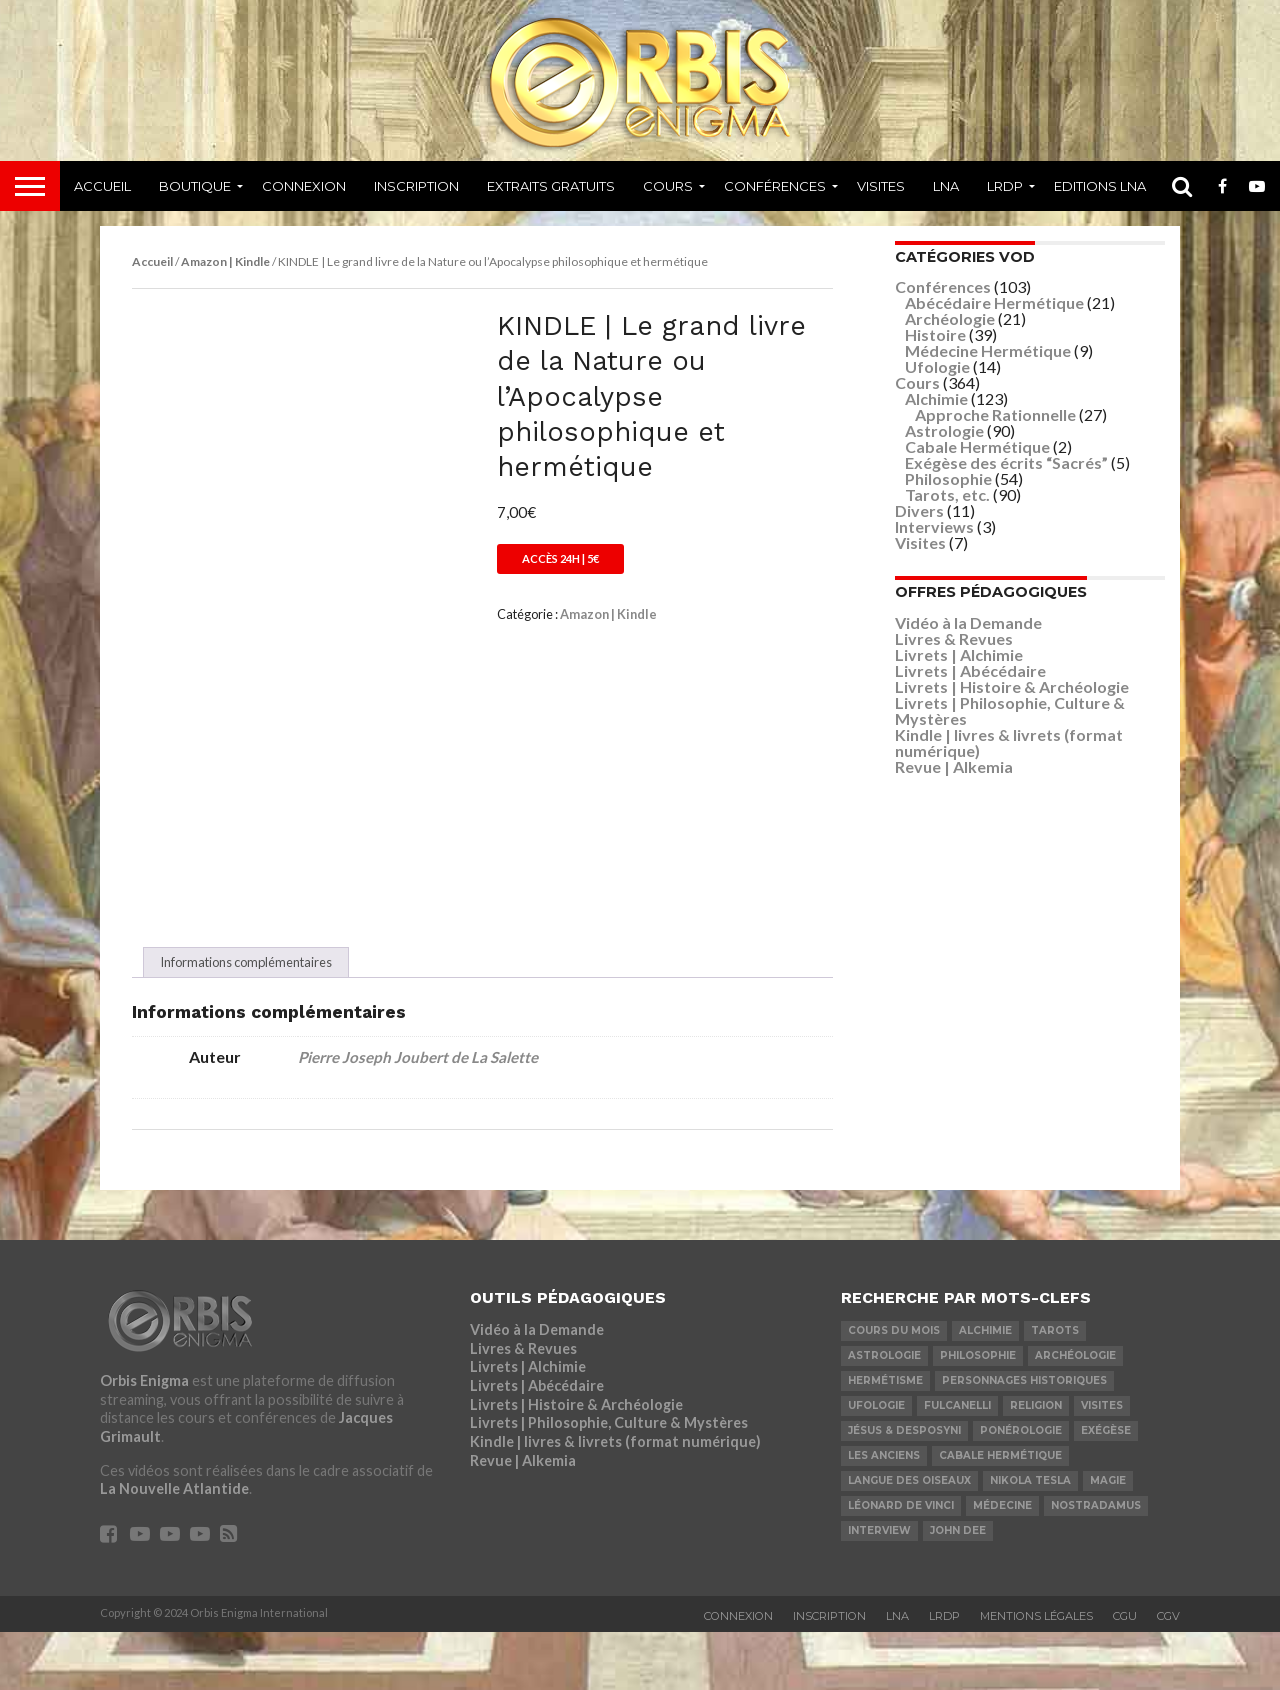  I want to click on Nostradamus, so click(1096, 1563).